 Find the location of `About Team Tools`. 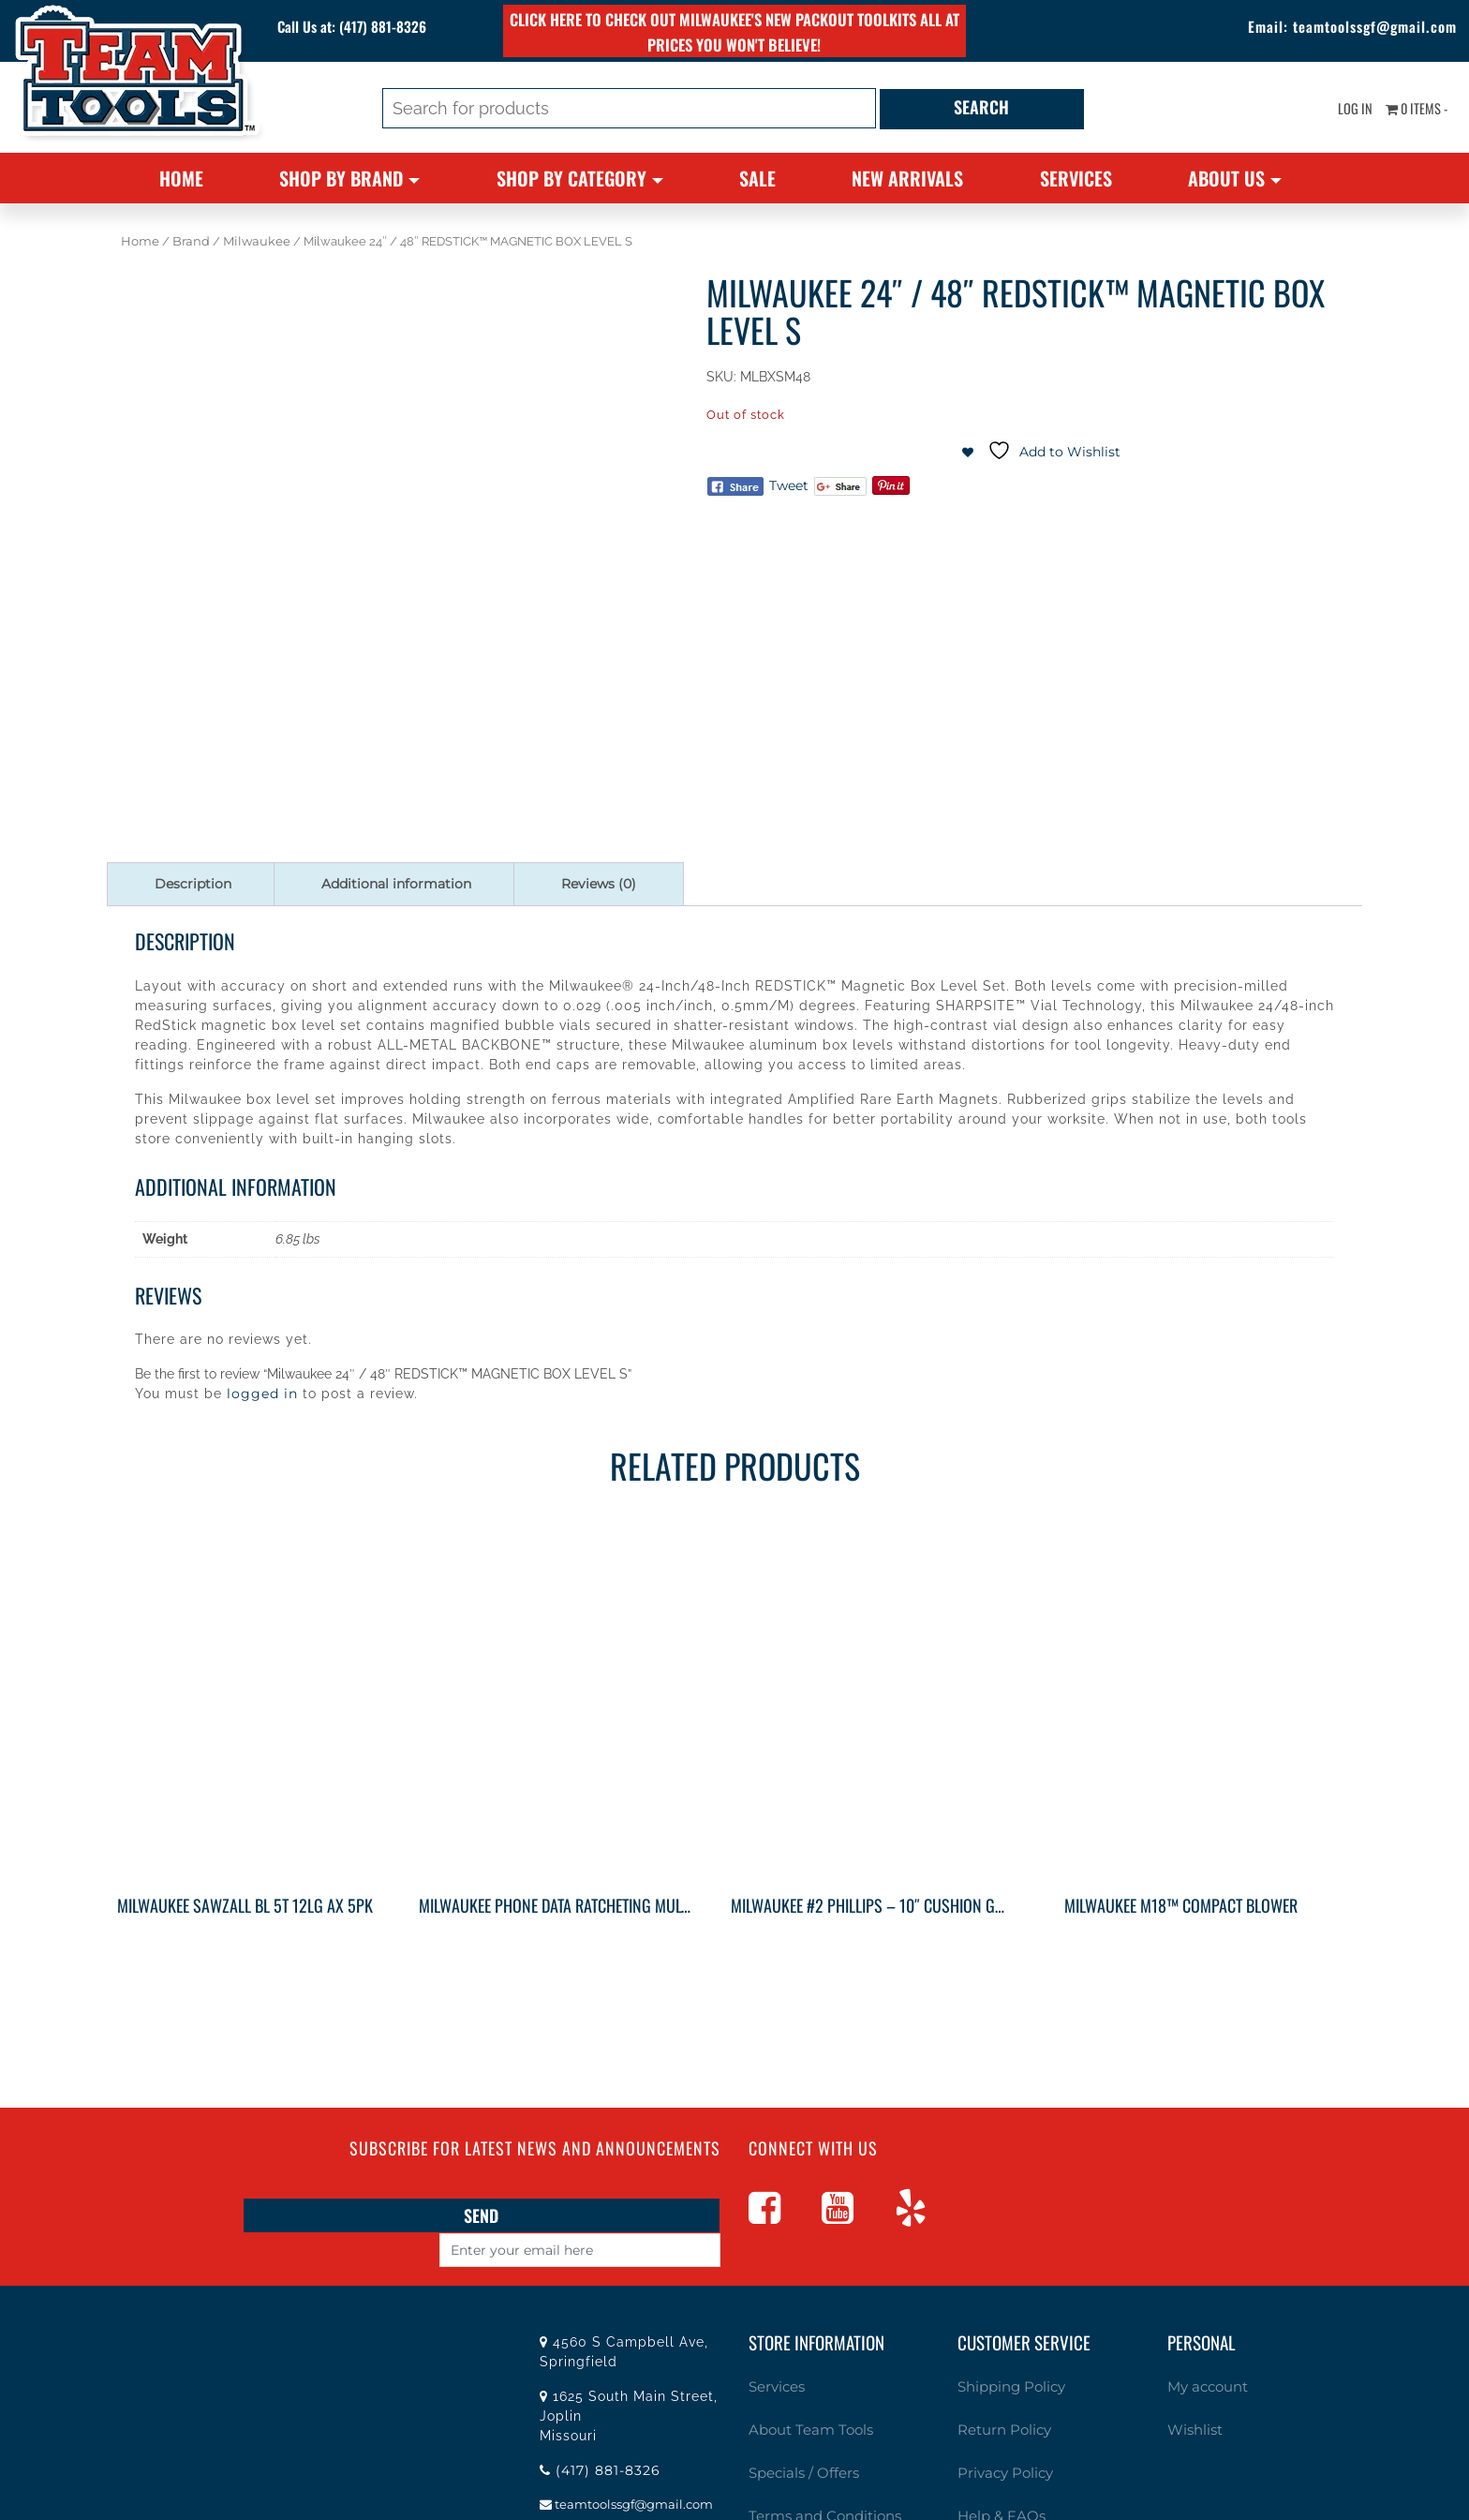

About Team Tools is located at coordinates (802, 2389).